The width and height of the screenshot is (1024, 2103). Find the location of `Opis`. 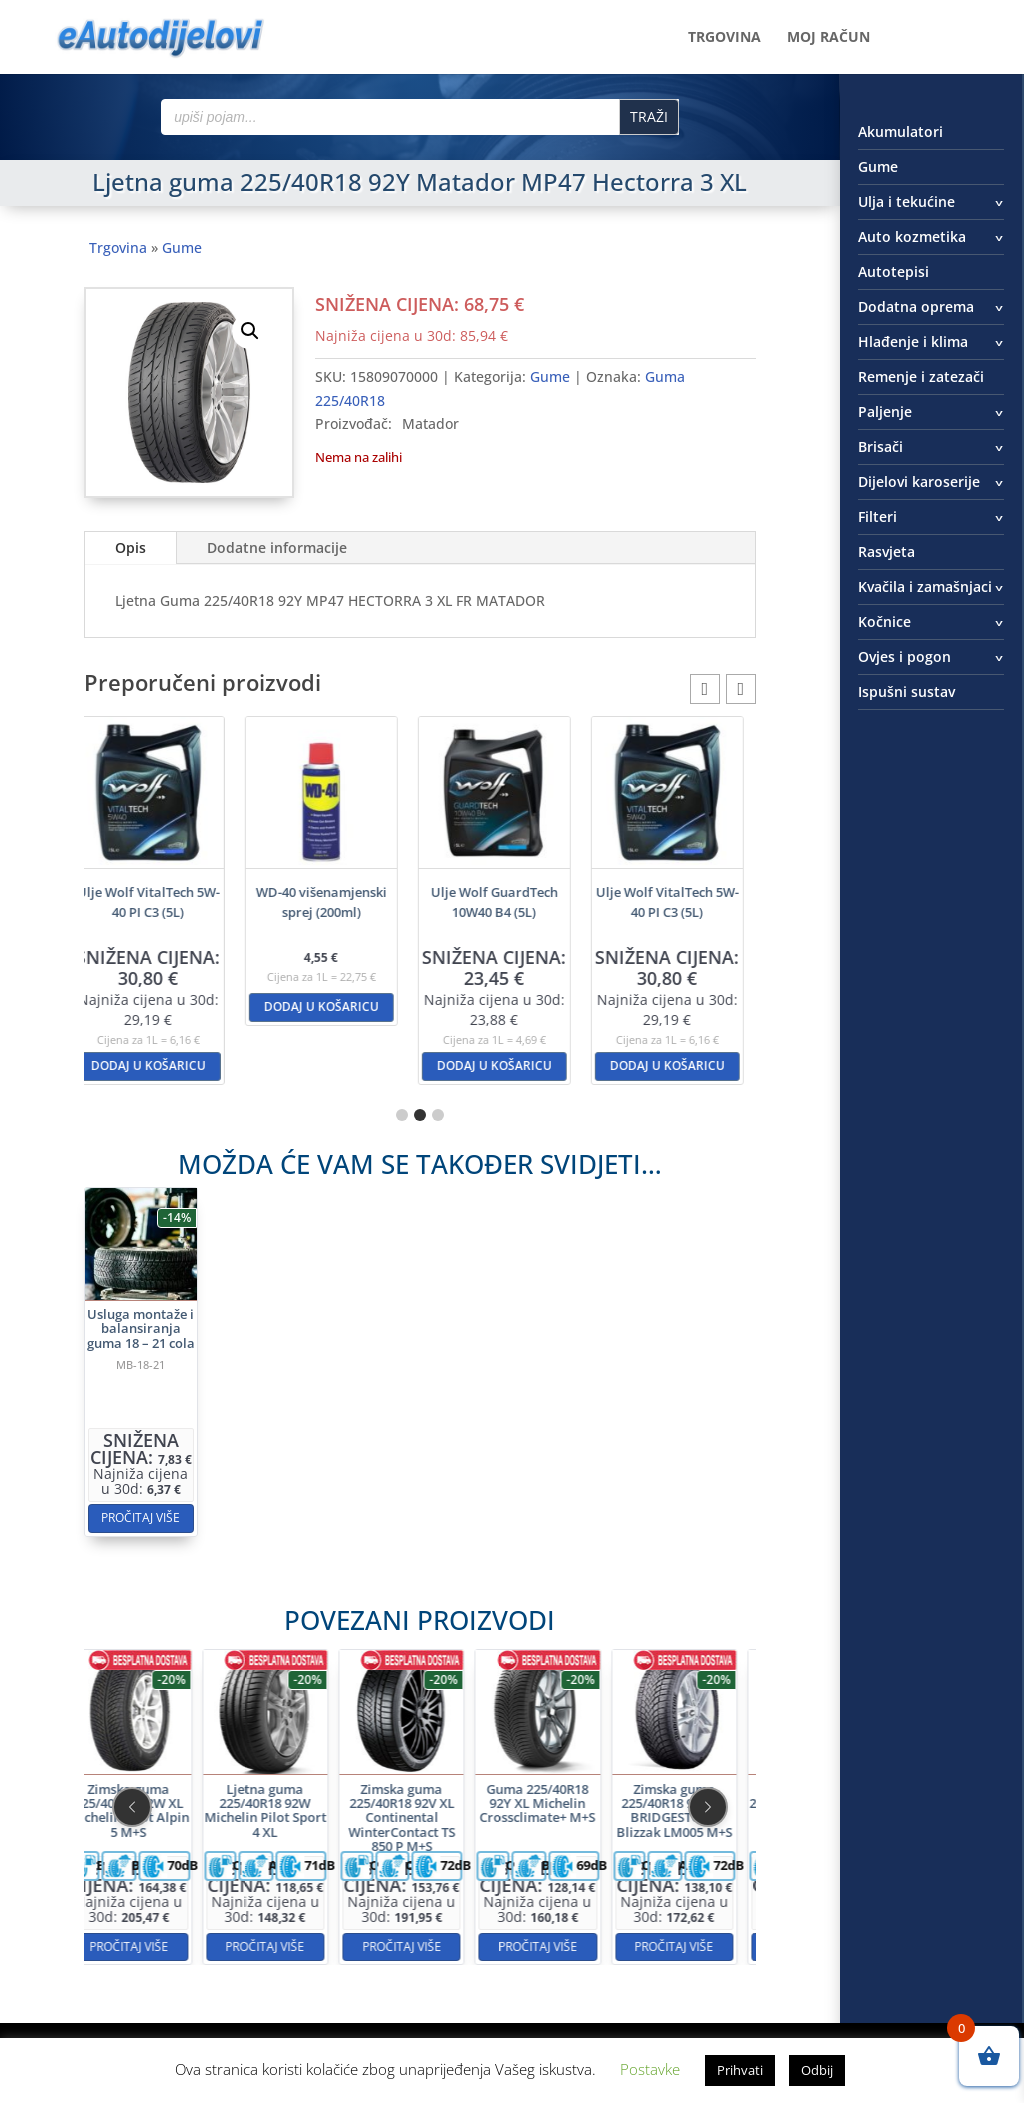

Opis is located at coordinates (130, 547).